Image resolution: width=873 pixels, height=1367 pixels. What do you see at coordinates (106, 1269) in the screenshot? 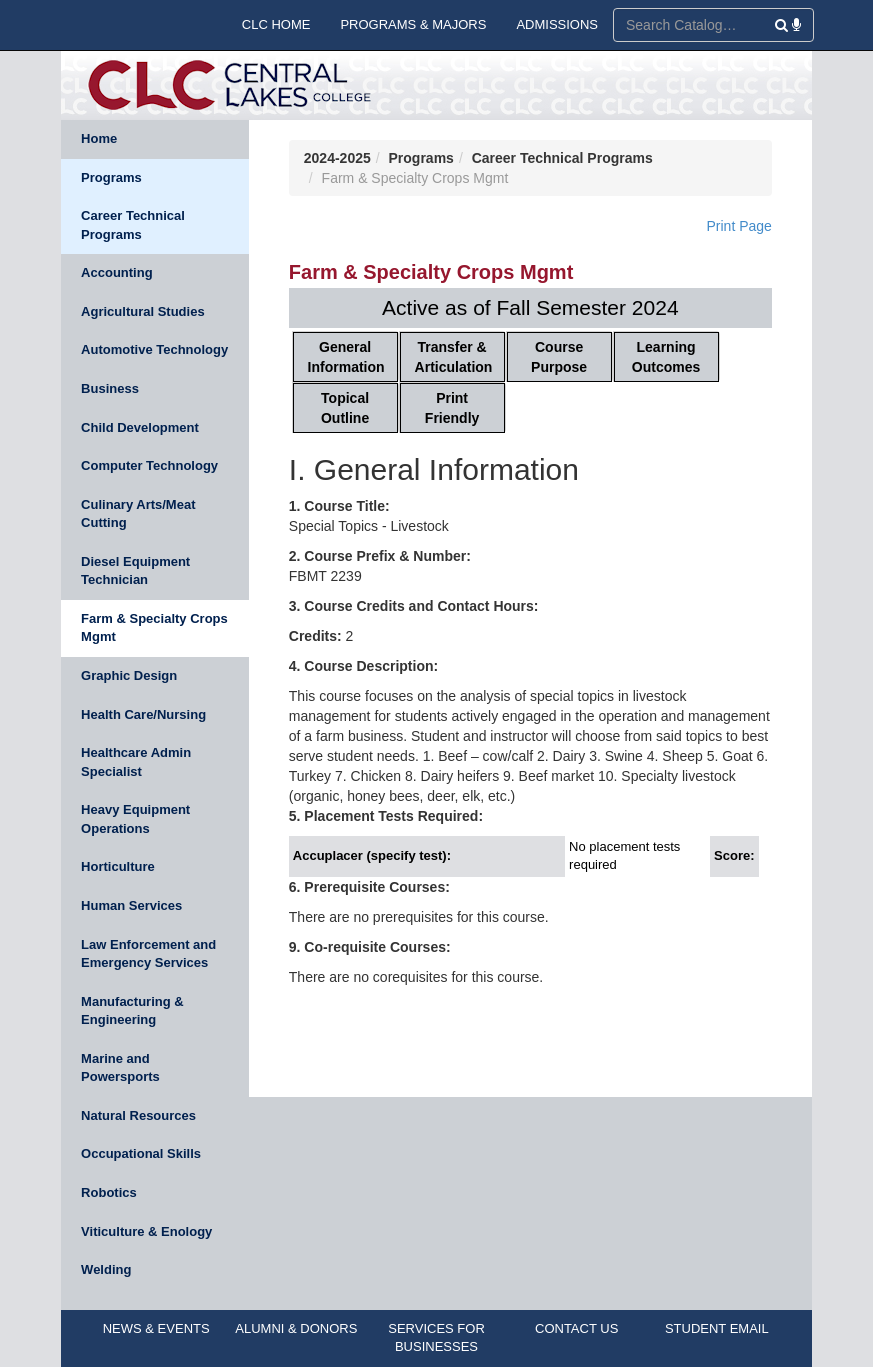
I see `Welding` at bounding box center [106, 1269].